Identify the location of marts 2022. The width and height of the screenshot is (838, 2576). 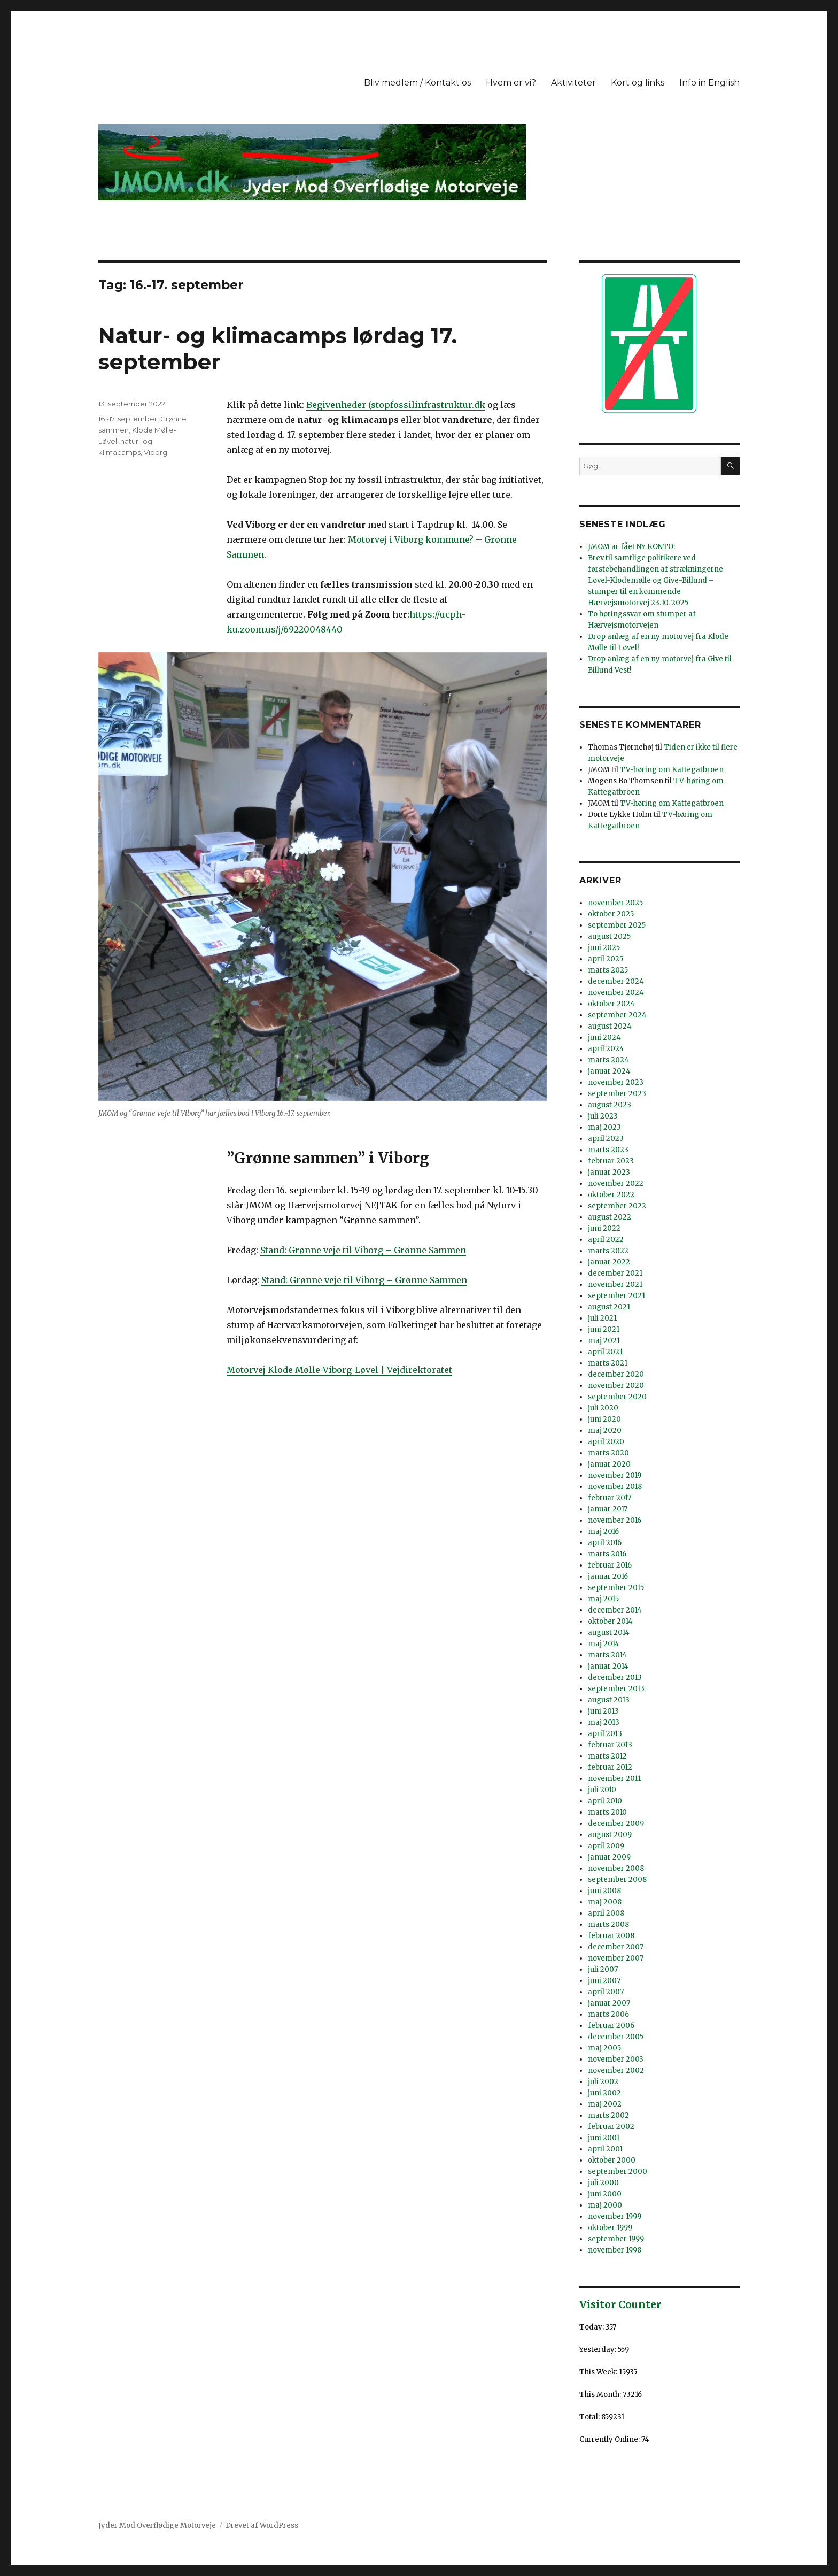
(608, 1250).